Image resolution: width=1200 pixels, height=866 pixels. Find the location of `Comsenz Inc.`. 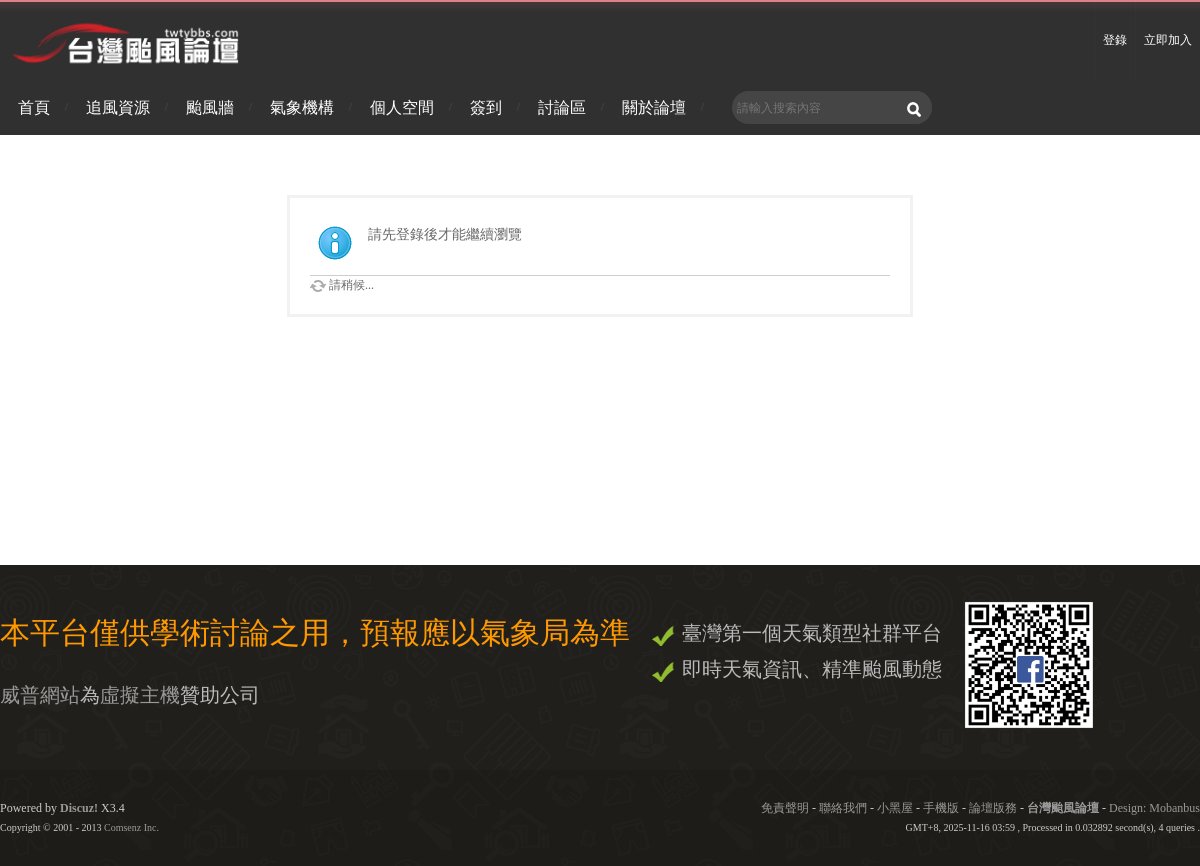

Comsenz Inc. is located at coordinates (131, 827).